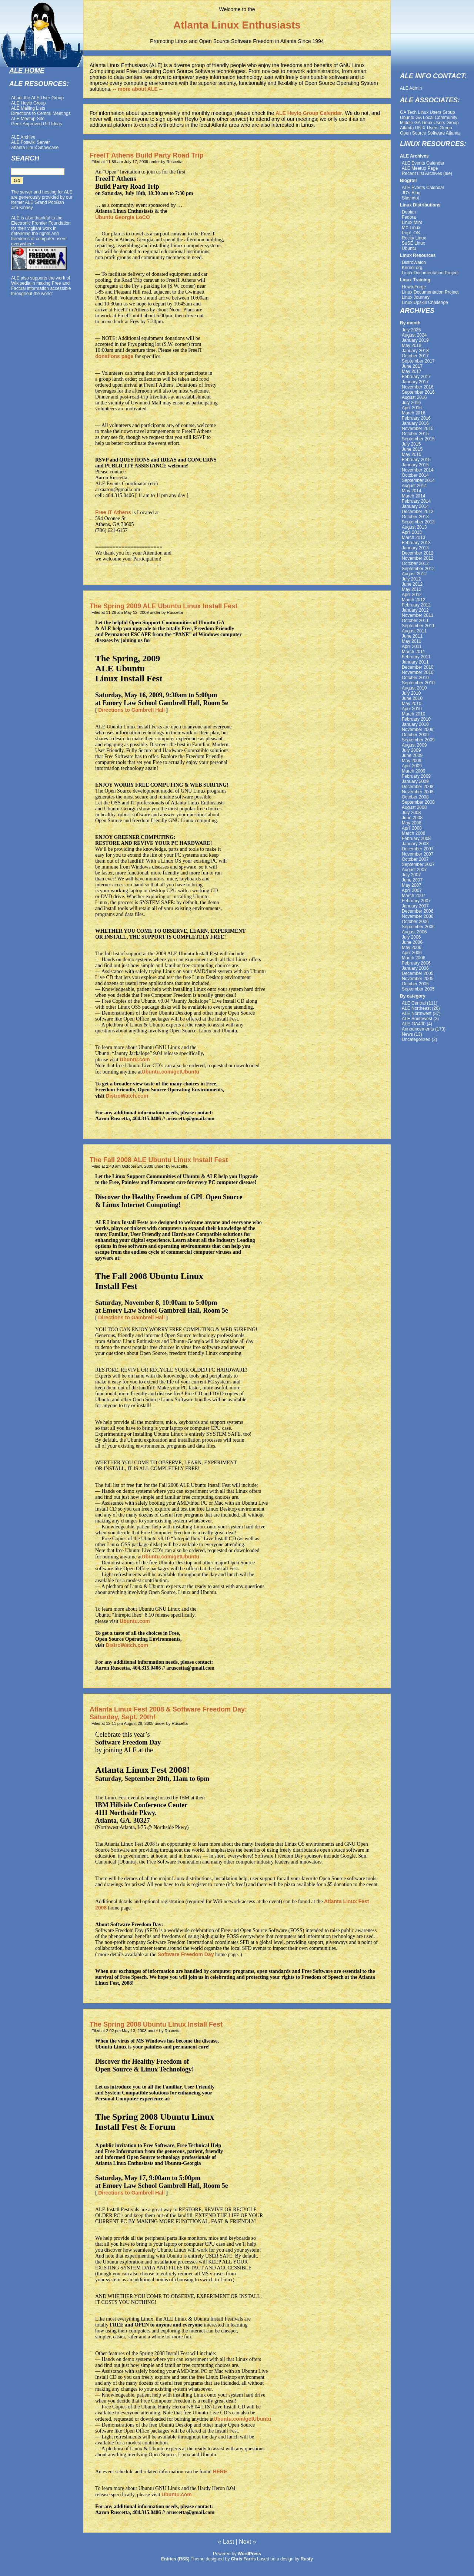  What do you see at coordinates (418, 989) in the screenshot?
I see `September 2005` at bounding box center [418, 989].